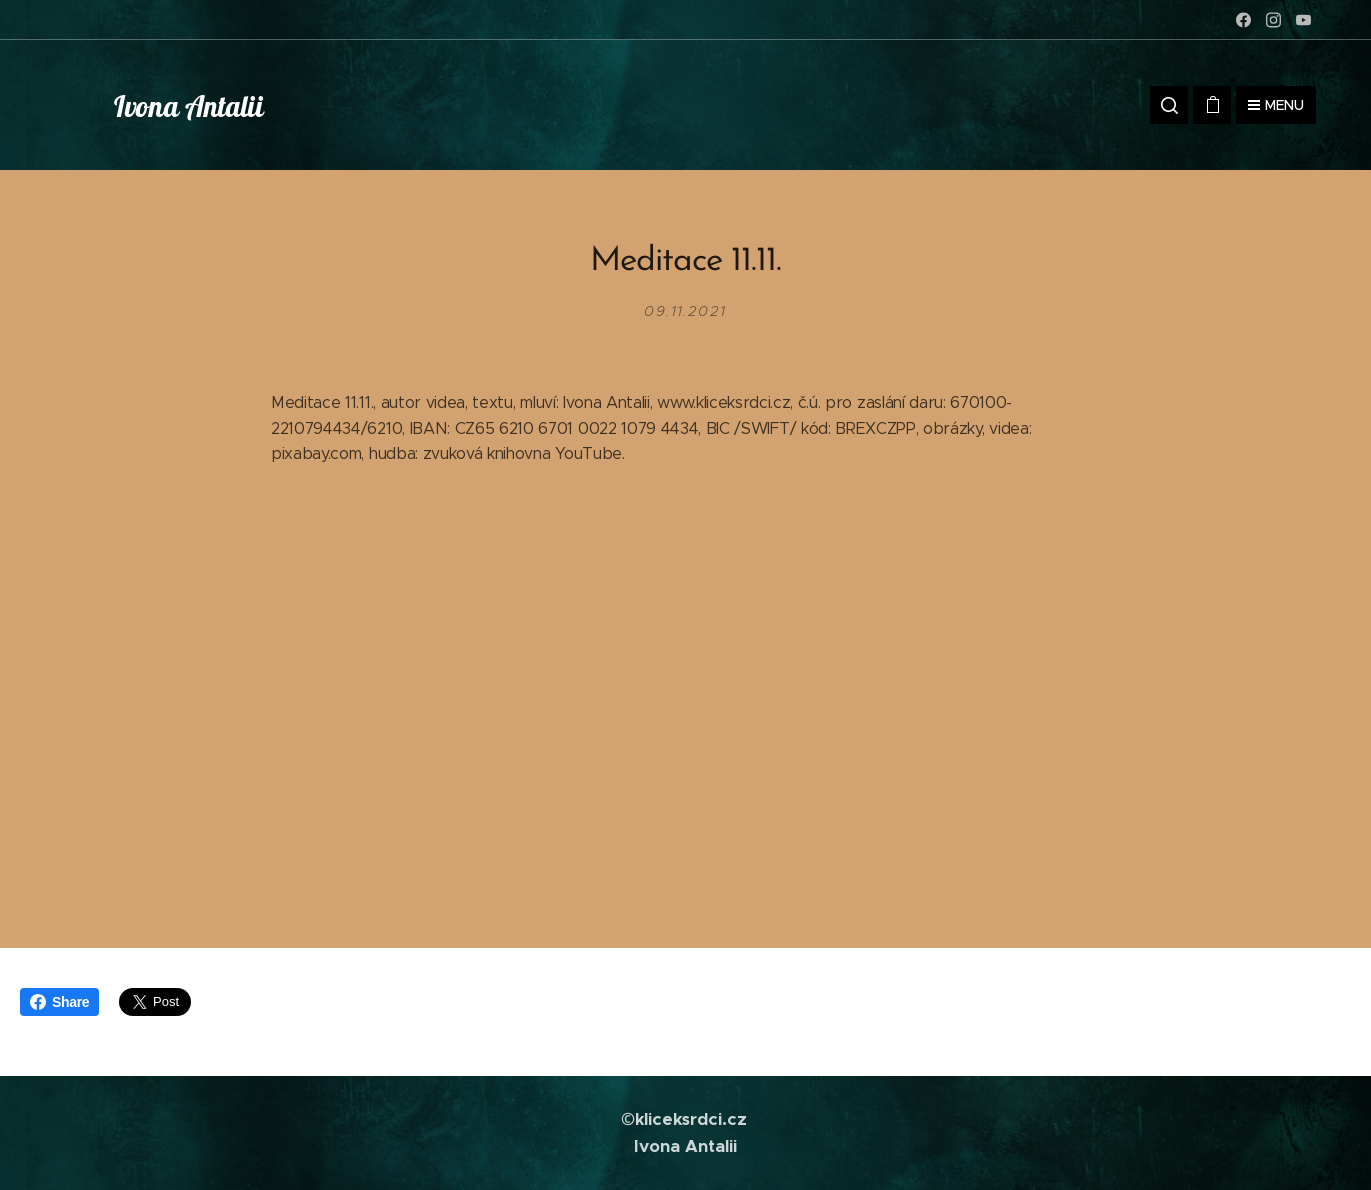 This screenshot has width=1371, height=1190. Describe the element at coordinates (1276, 105) in the screenshot. I see `Menu` at that location.